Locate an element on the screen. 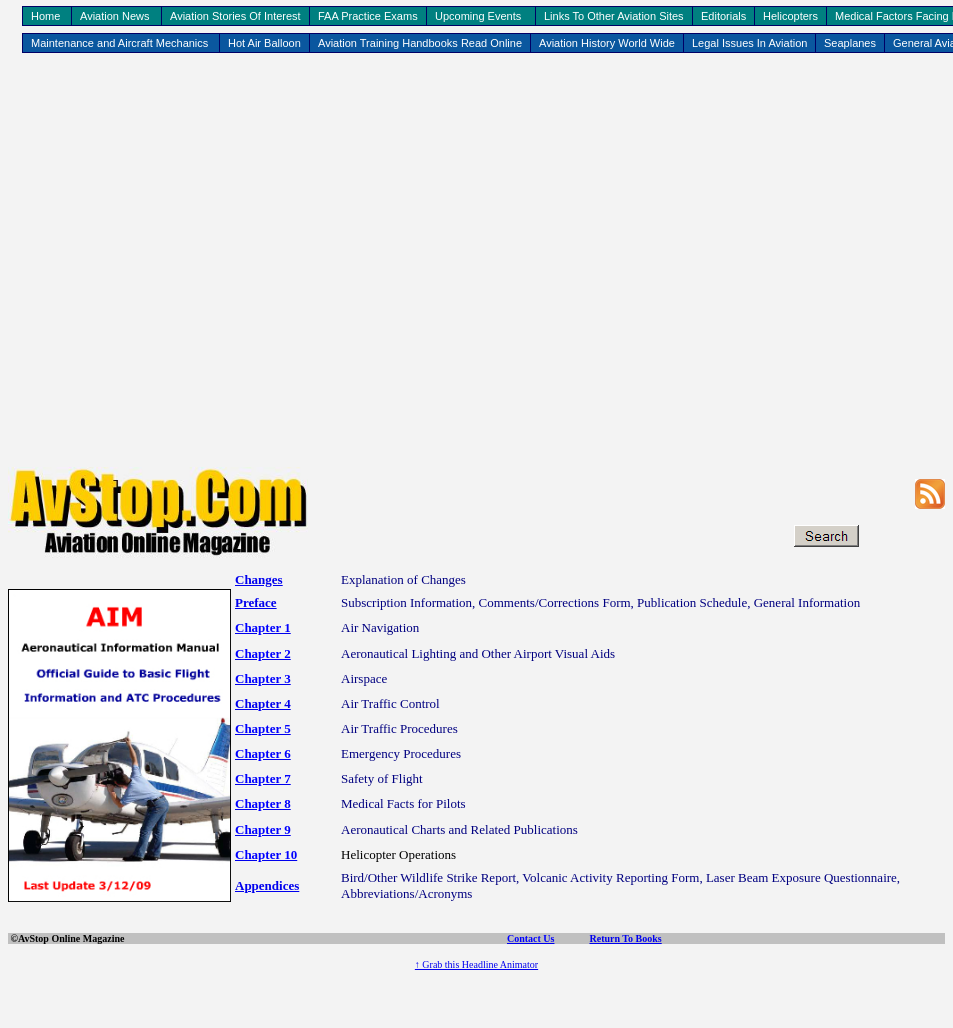 Image resolution: width=953 pixels, height=1028 pixels. Preface is located at coordinates (256, 602).